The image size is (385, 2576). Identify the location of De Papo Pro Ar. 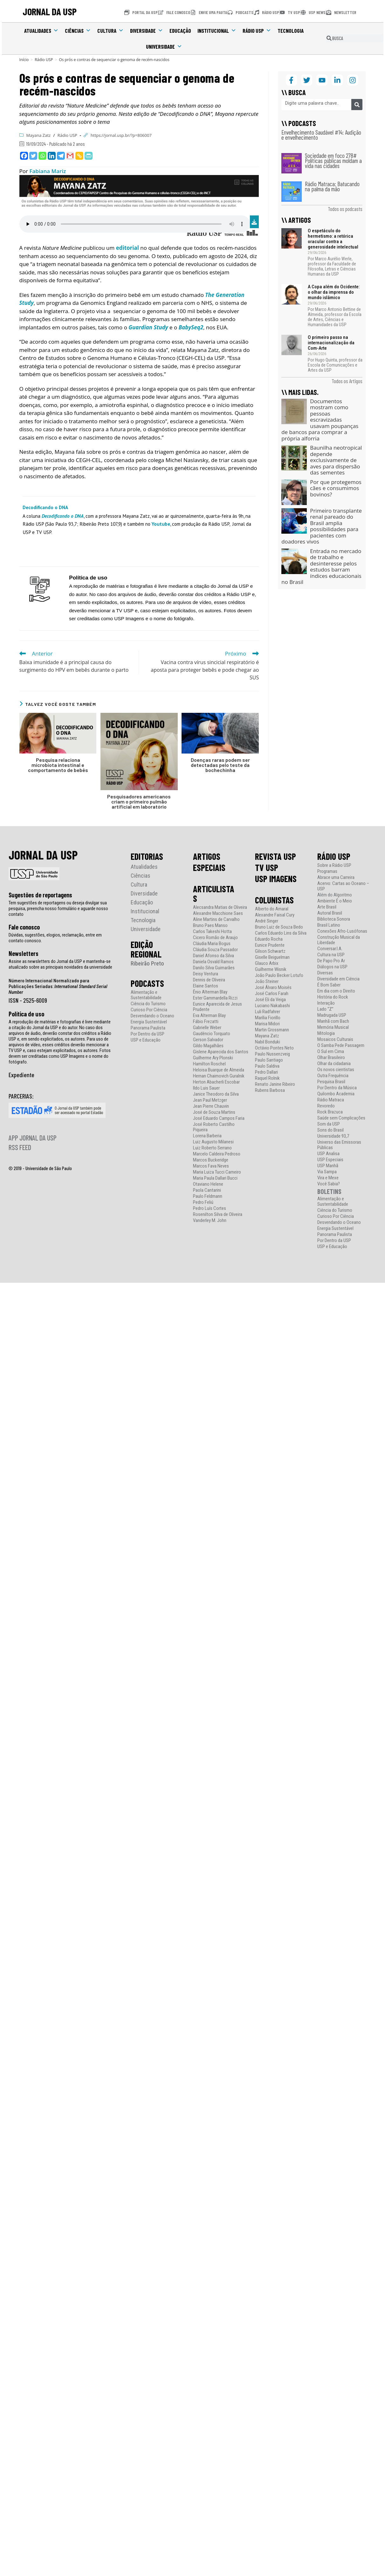
(331, 961).